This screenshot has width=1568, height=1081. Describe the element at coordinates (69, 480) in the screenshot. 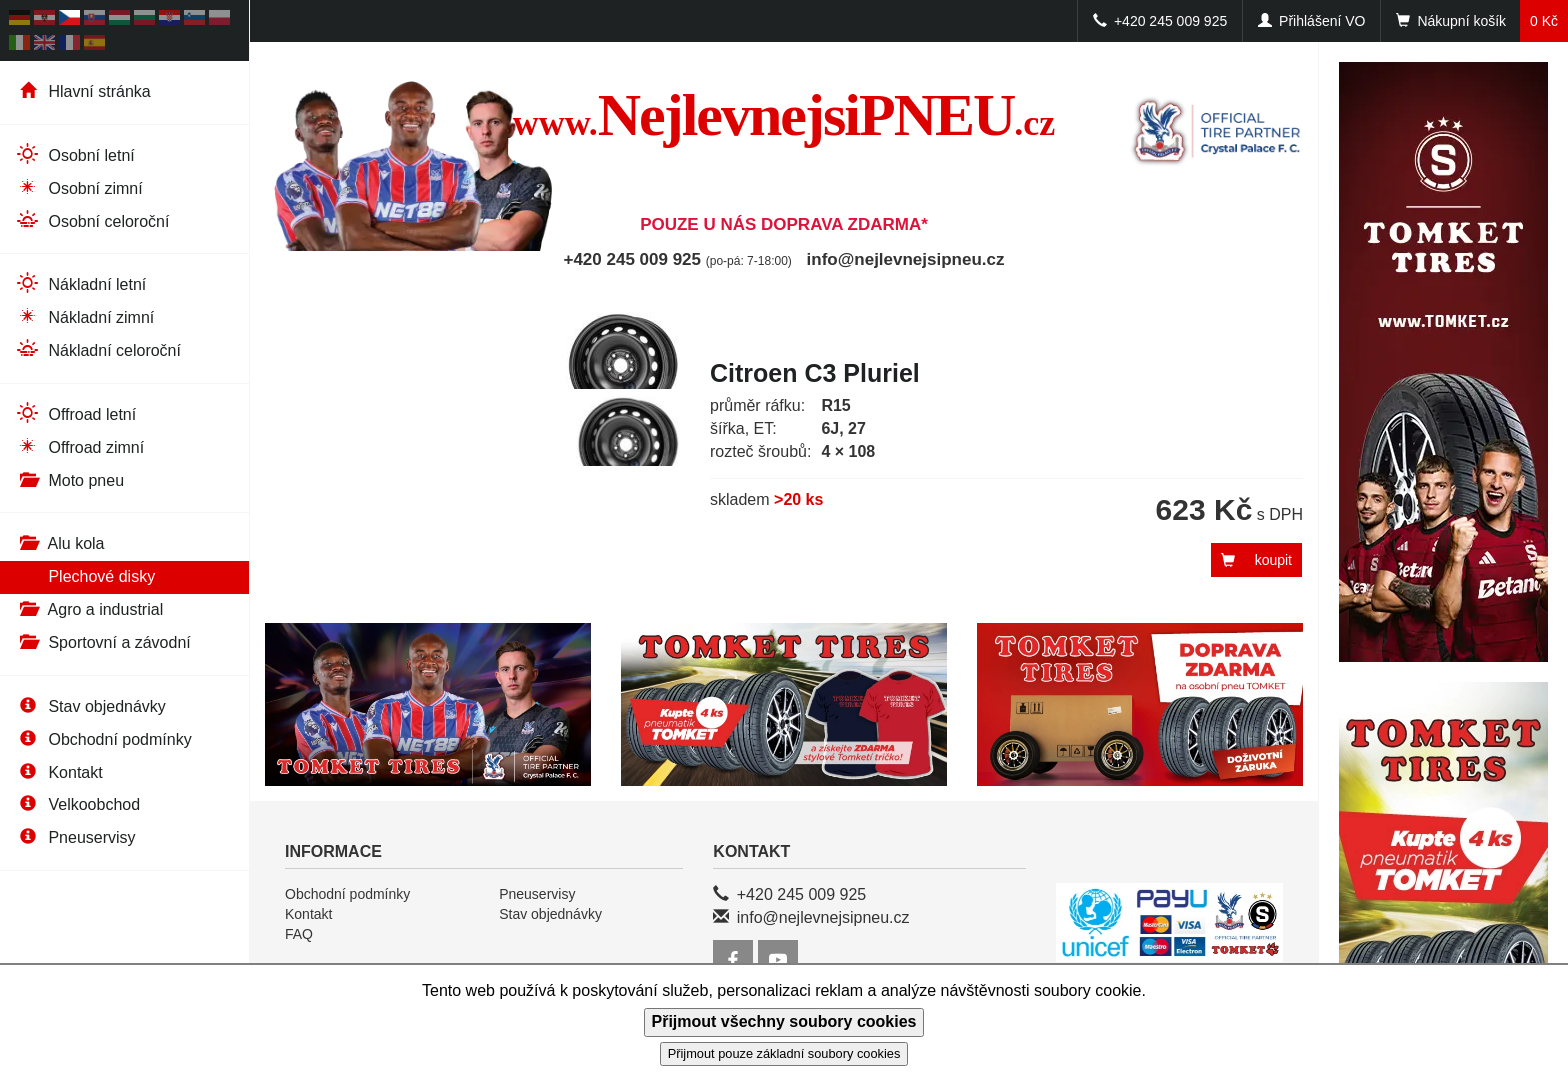

I see `Moto pneu` at that location.